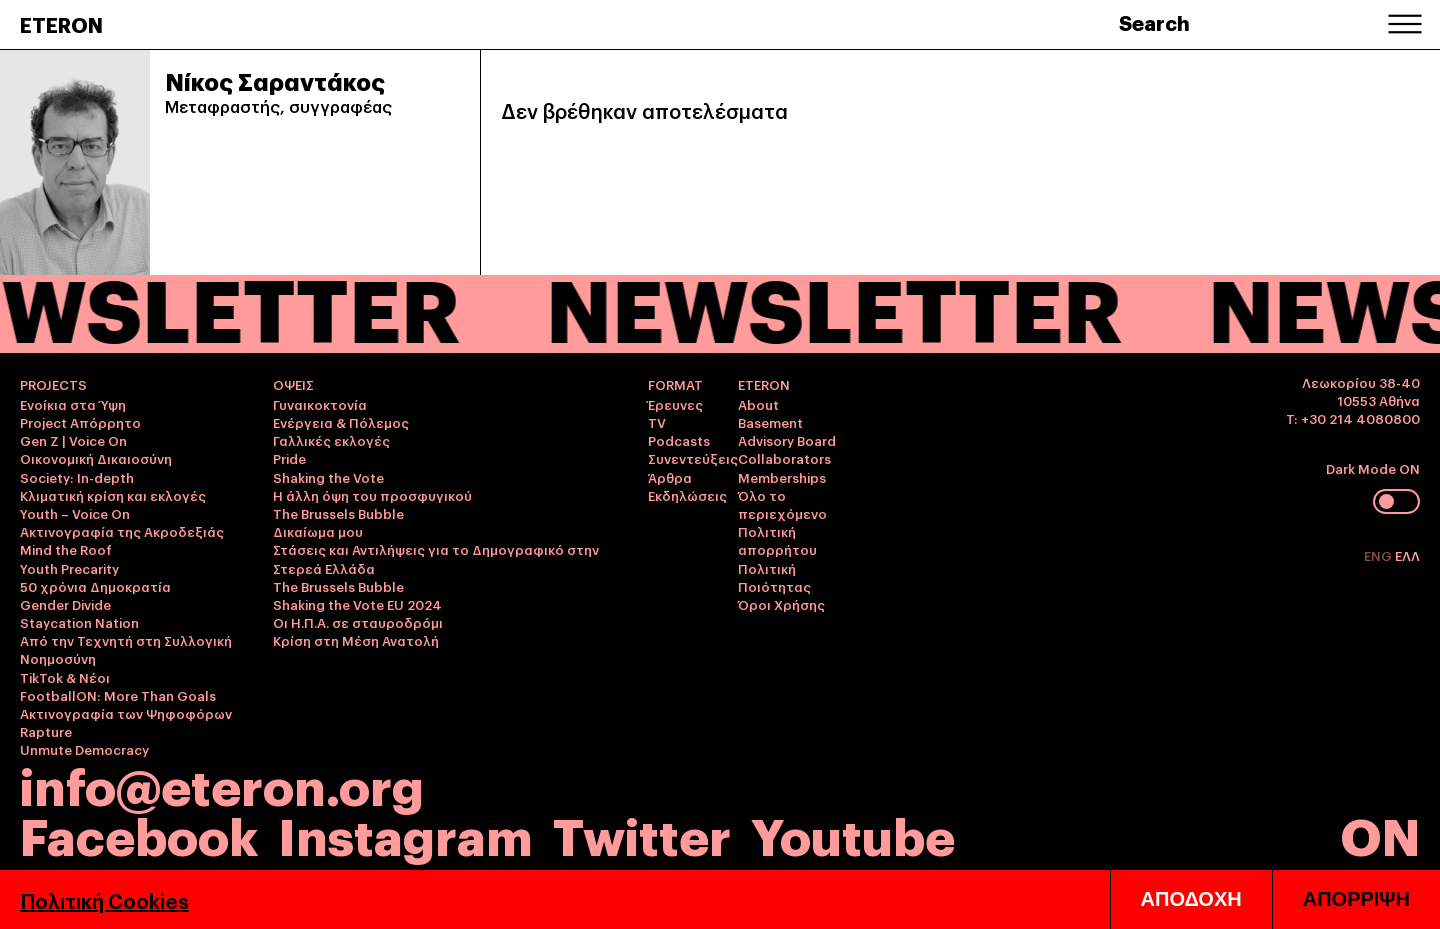 The width and height of the screenshot is (1440, 929). What do you see at coordinates (1407, 555) in the screenshot?
I see `ΕΛΛ` at bounding box center [1407, 555].